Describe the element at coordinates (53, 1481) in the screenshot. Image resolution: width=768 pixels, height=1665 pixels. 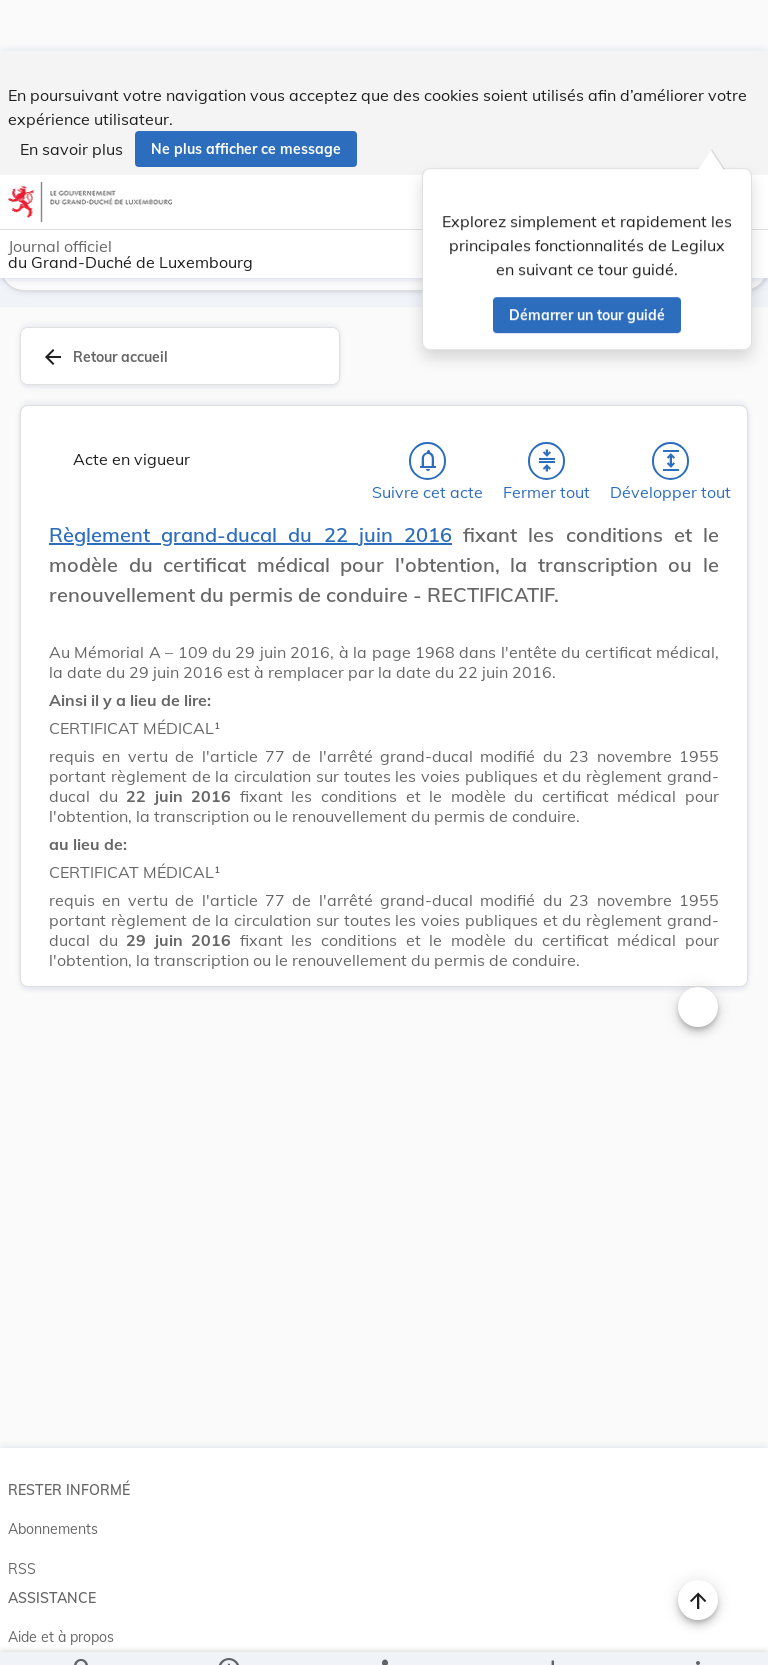
I see `Abonnements` at that location.